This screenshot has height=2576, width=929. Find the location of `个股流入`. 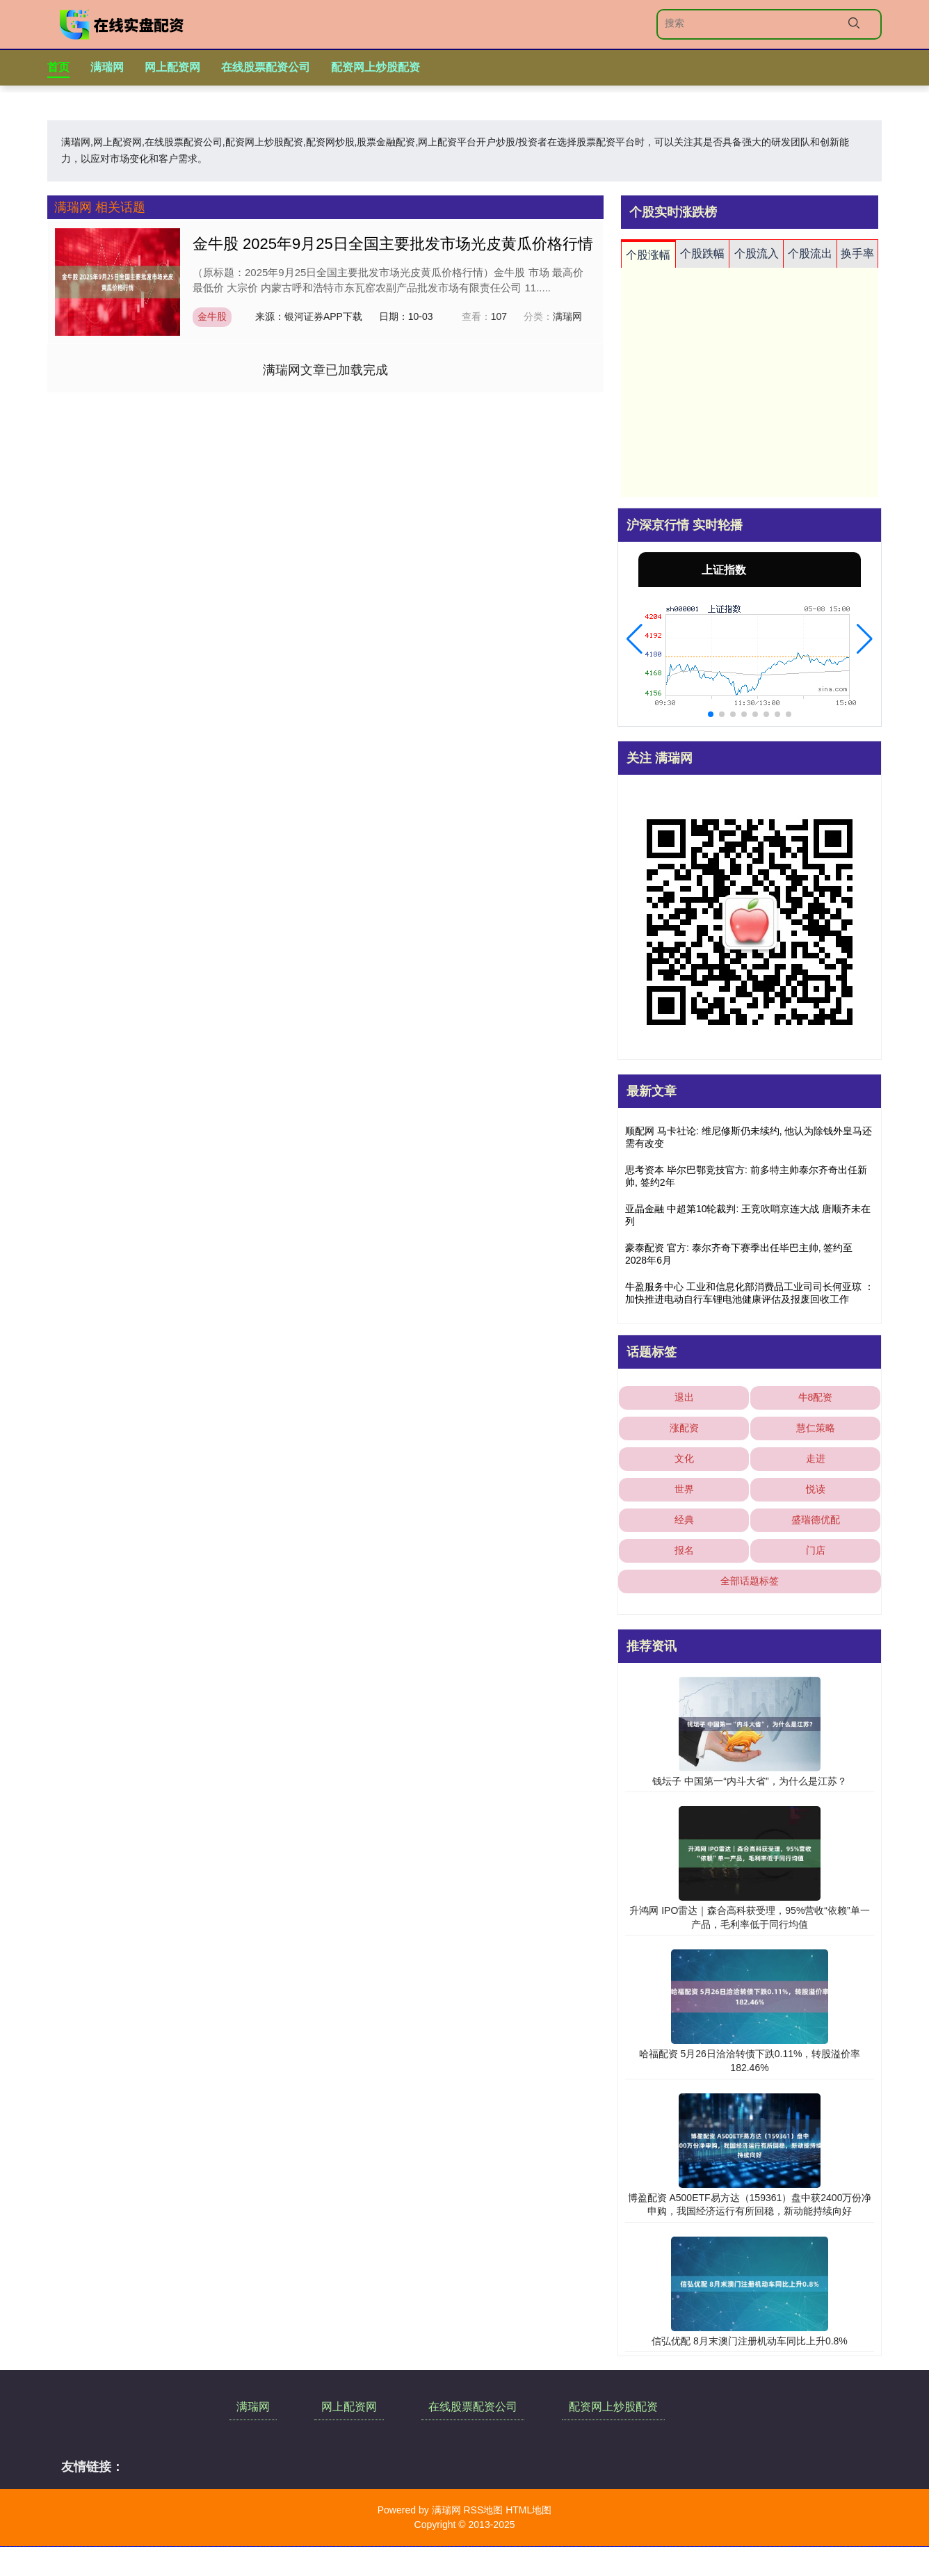

个股流入 is located at coordinates (756, 253).